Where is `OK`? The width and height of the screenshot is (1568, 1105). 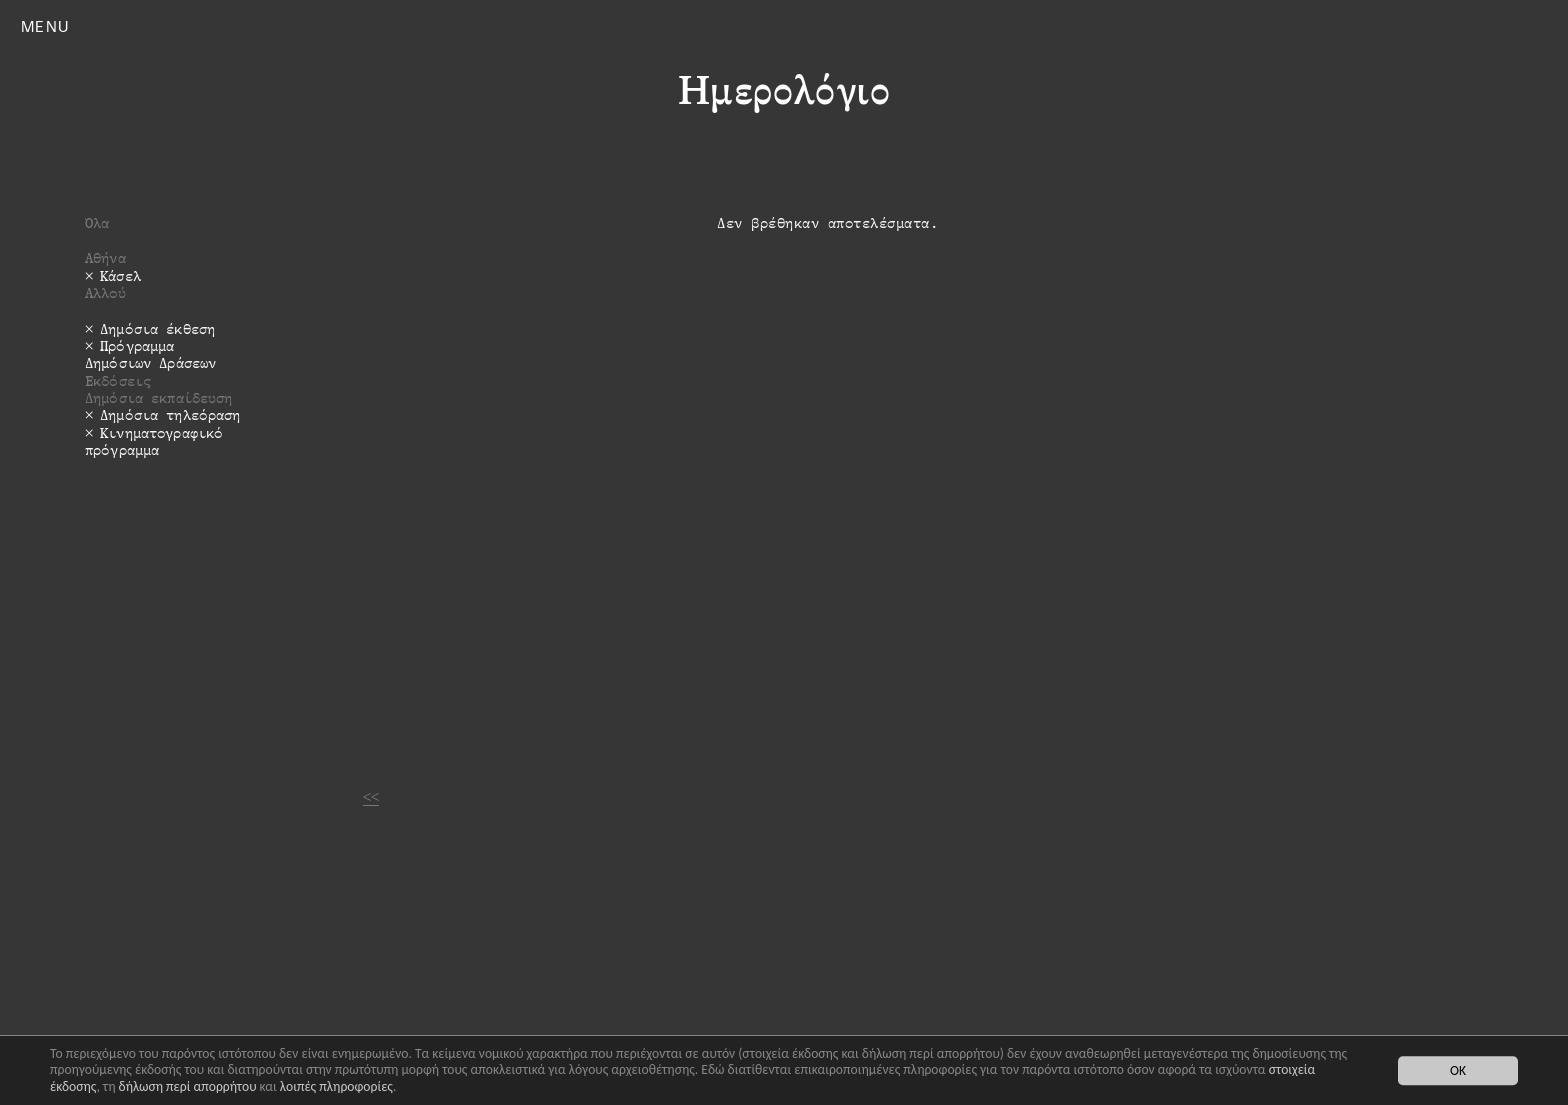 OK is located at coordinates (1458, 1070).